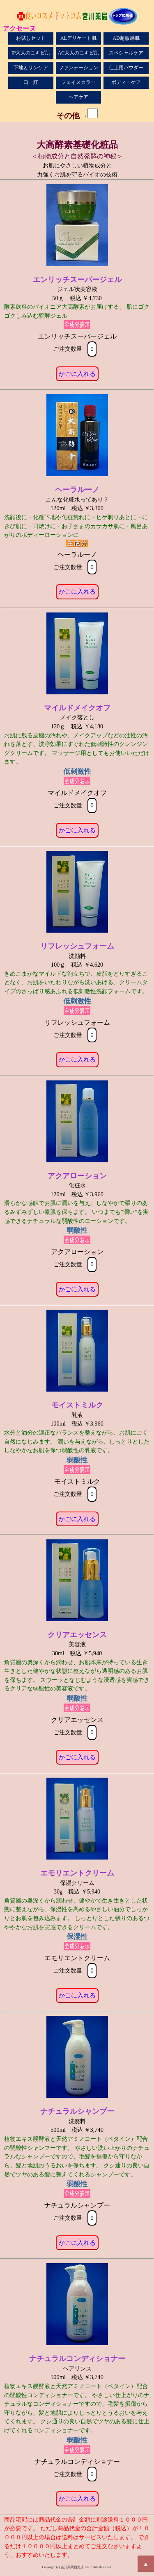  I want to click on ファンデーション, so click(78, 67).